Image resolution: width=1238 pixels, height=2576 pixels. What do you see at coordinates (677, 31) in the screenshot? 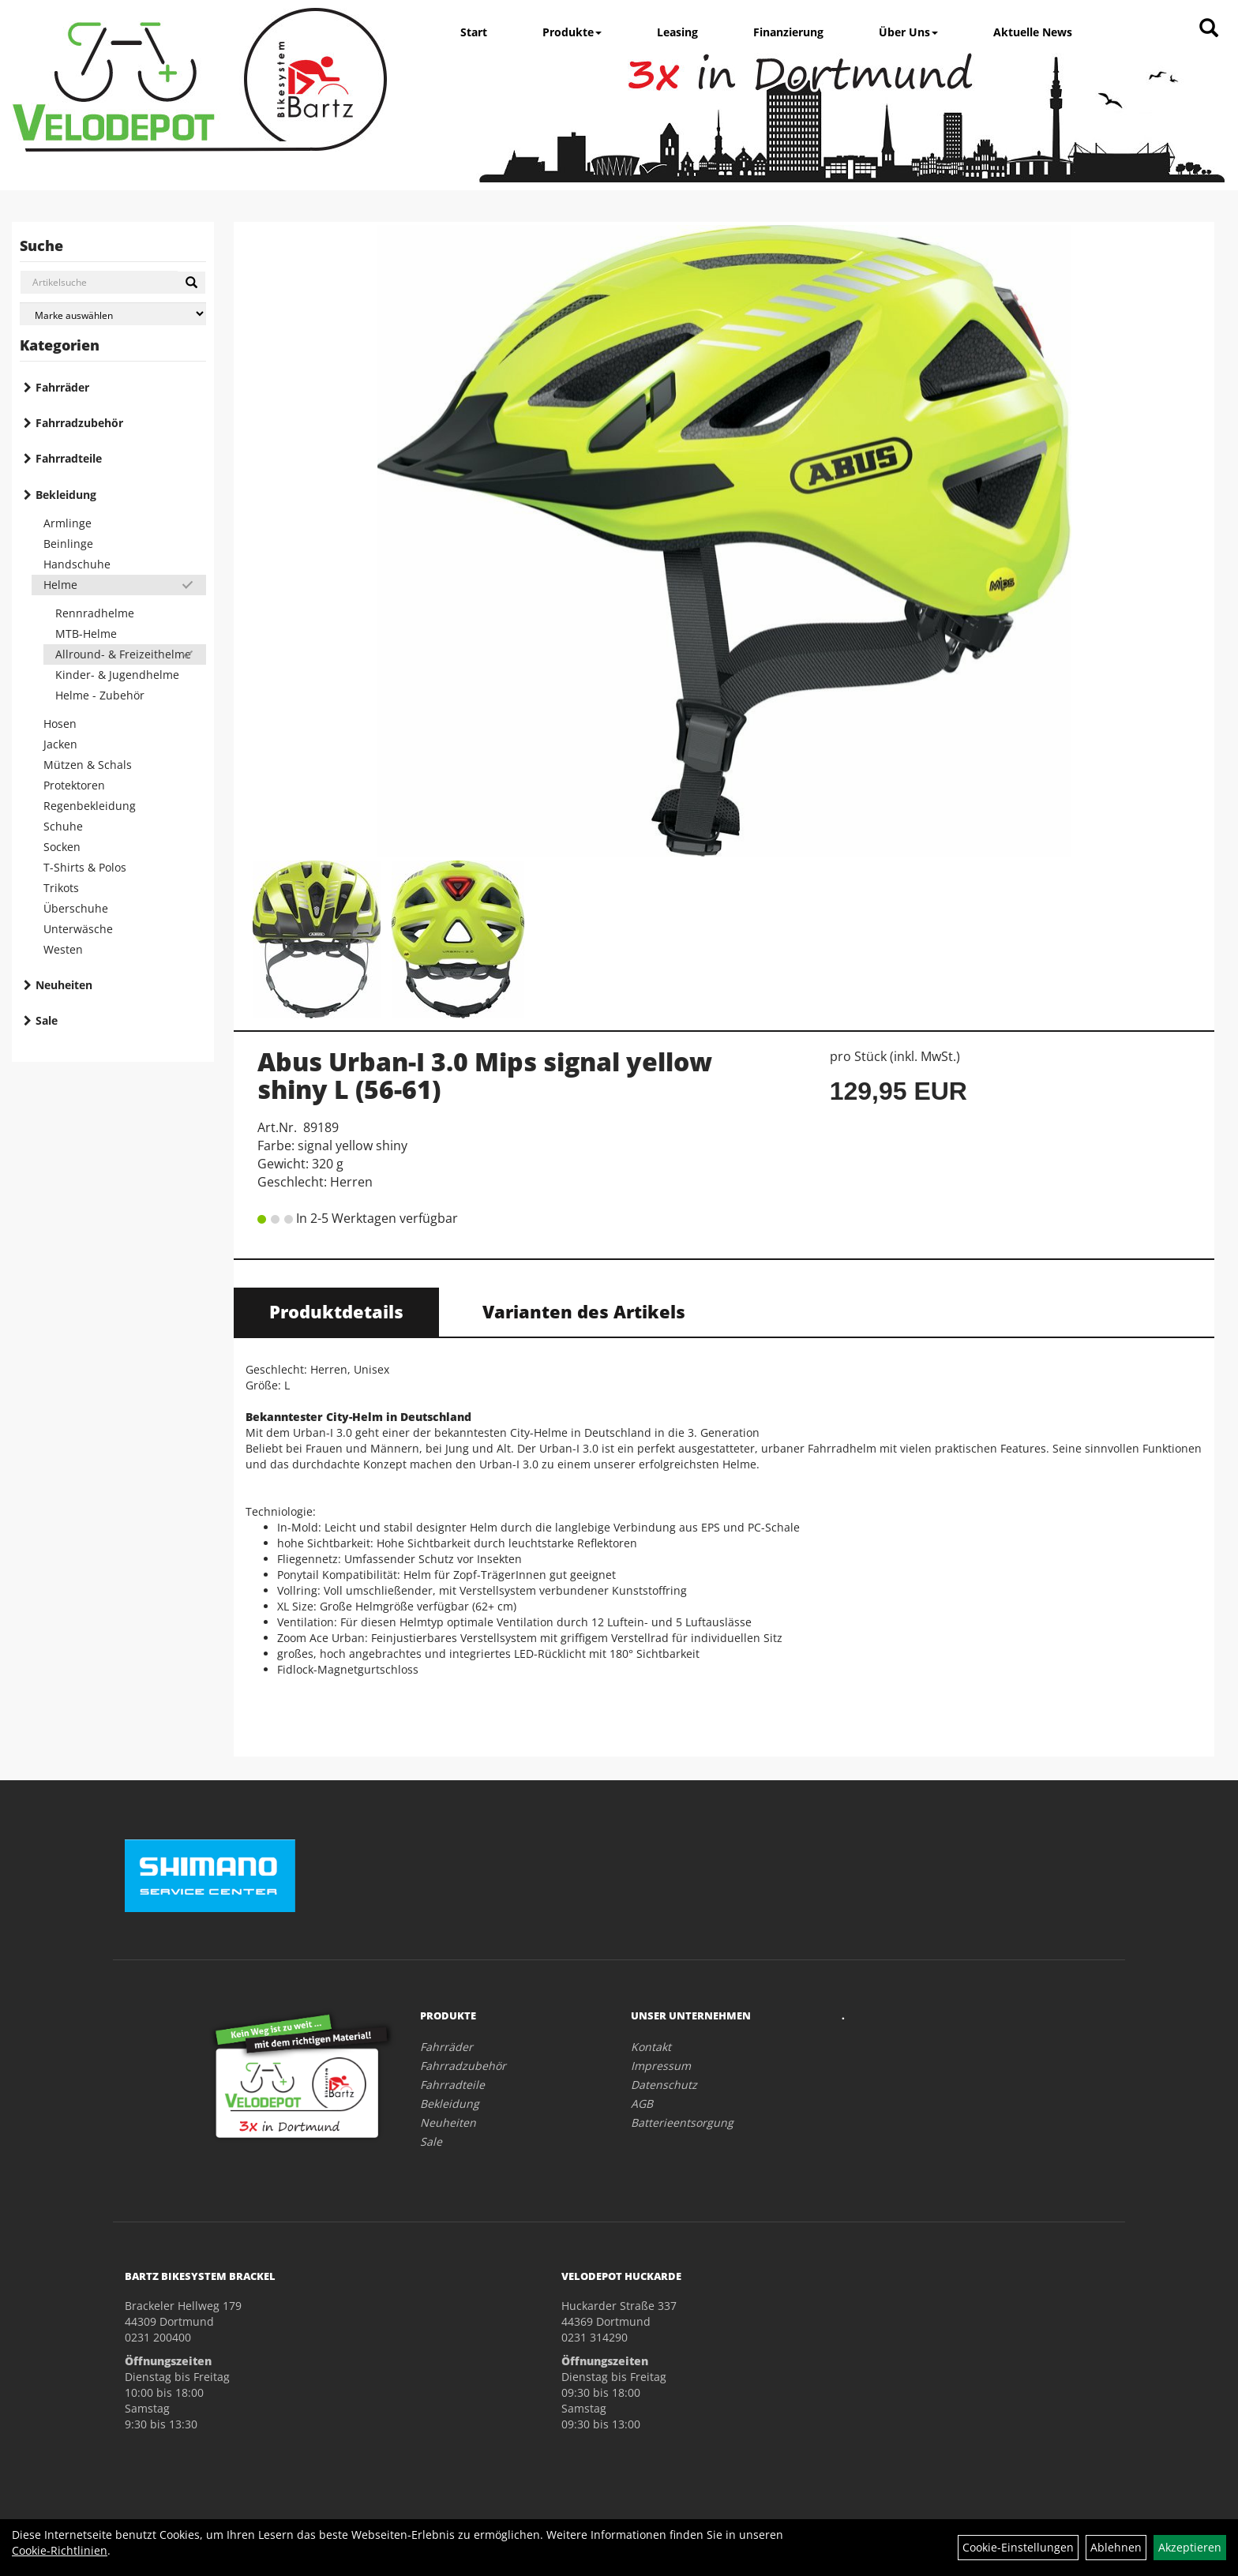
I see `Leasing` at bounding box center [677, 31].